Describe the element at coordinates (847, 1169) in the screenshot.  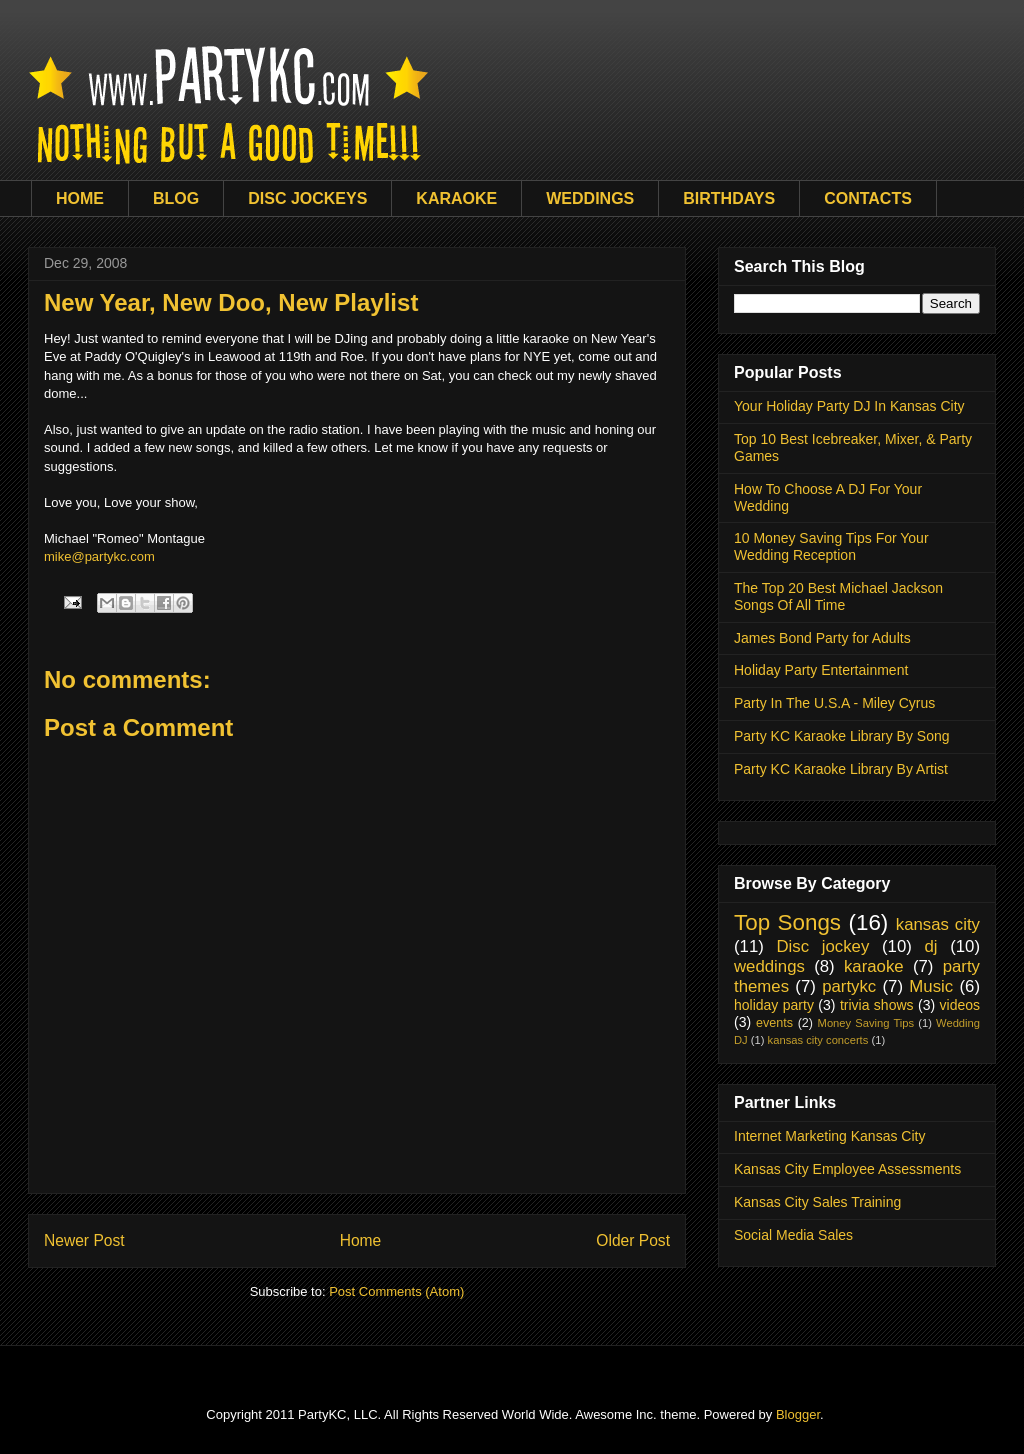
I see `Kansas City Employee Assessments` at that location.